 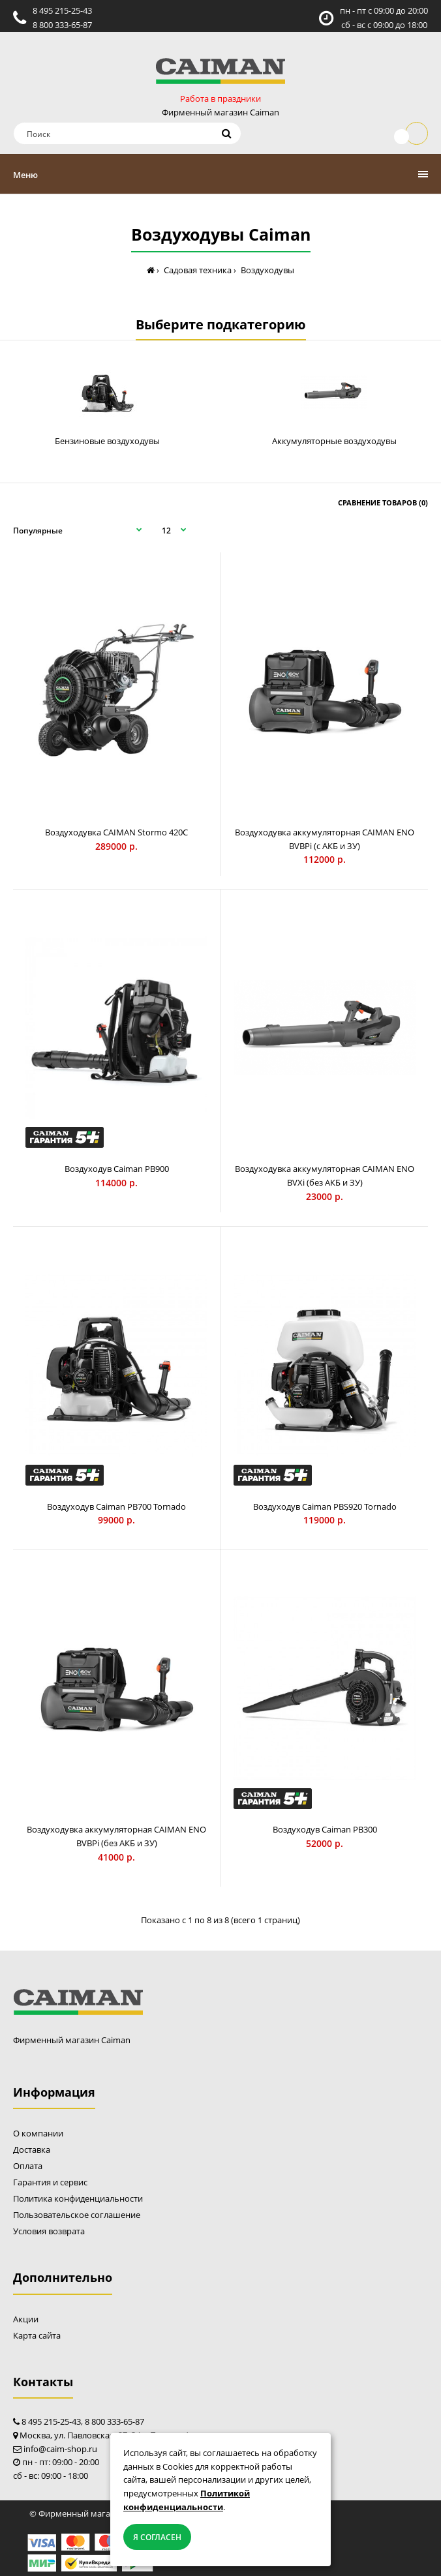 I want to click on Сравнение товаров (0), so click(x=383, y=502).